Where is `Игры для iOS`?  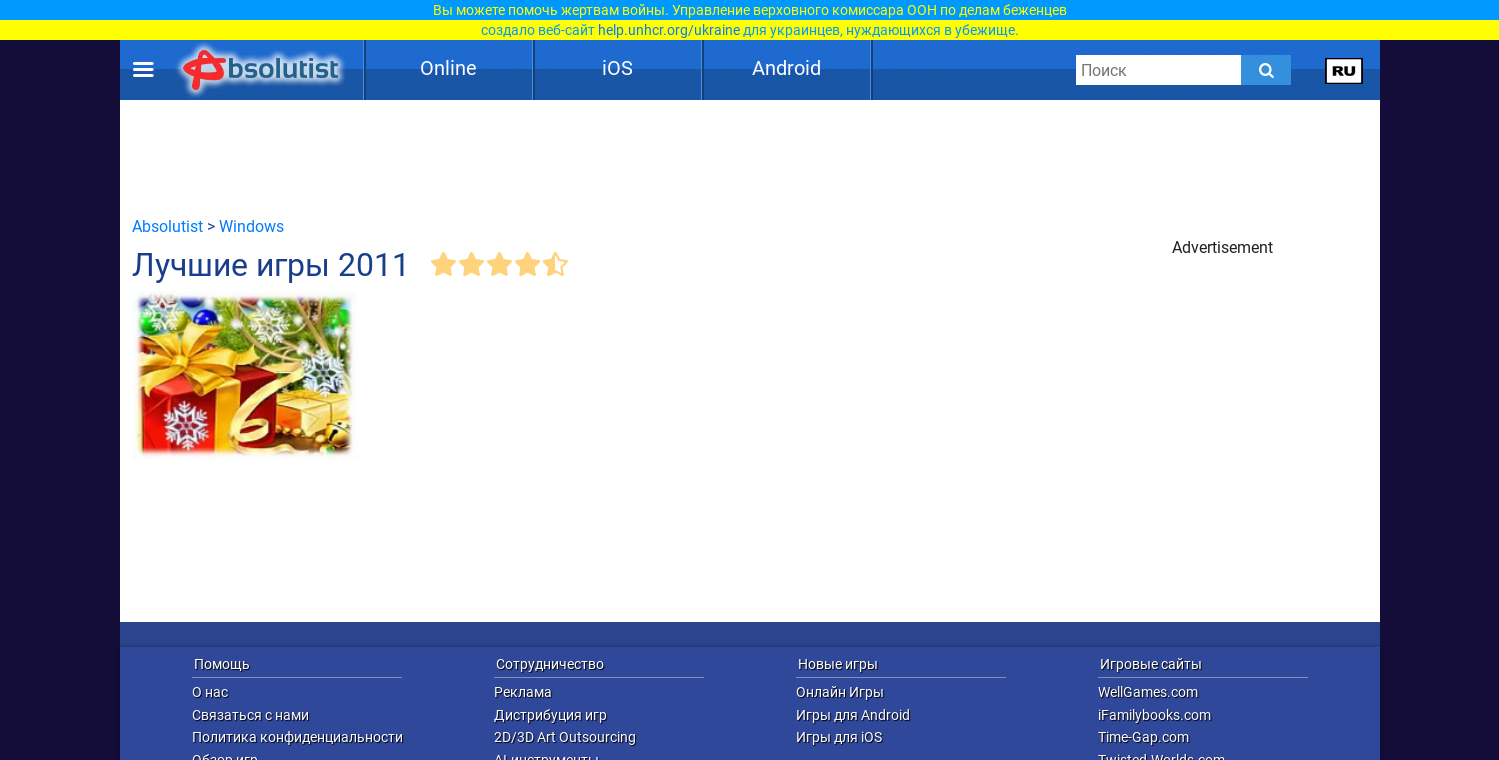 Игры для iOS is located at coordinates (839, 737).